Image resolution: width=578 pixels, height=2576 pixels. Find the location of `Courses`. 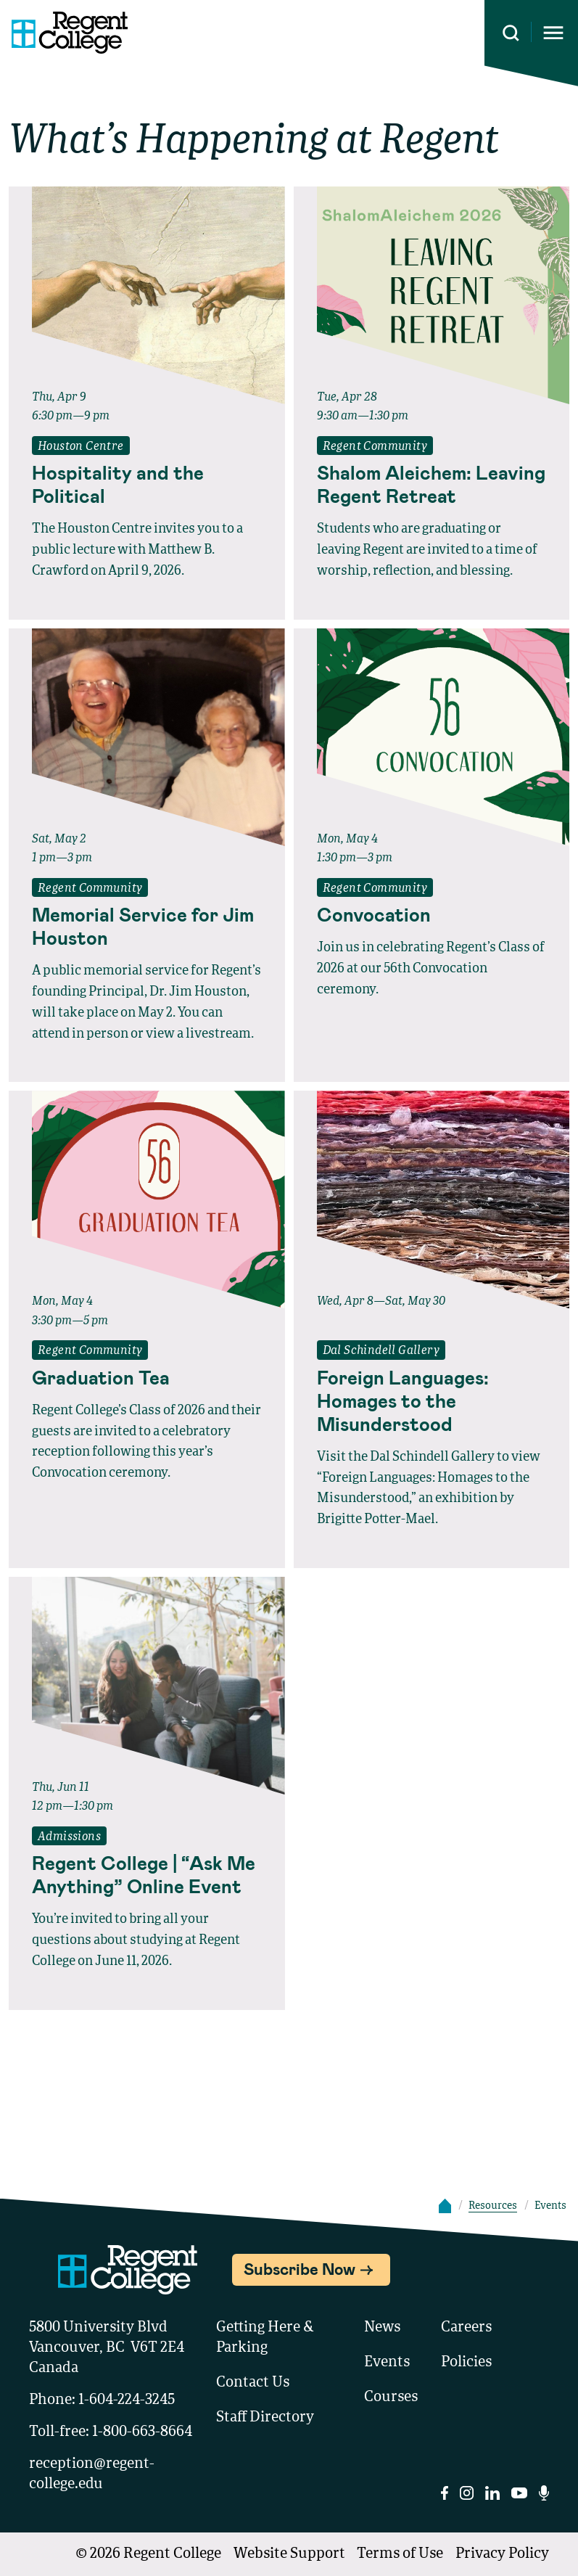

Courses is located at coordinates (391, 2397).